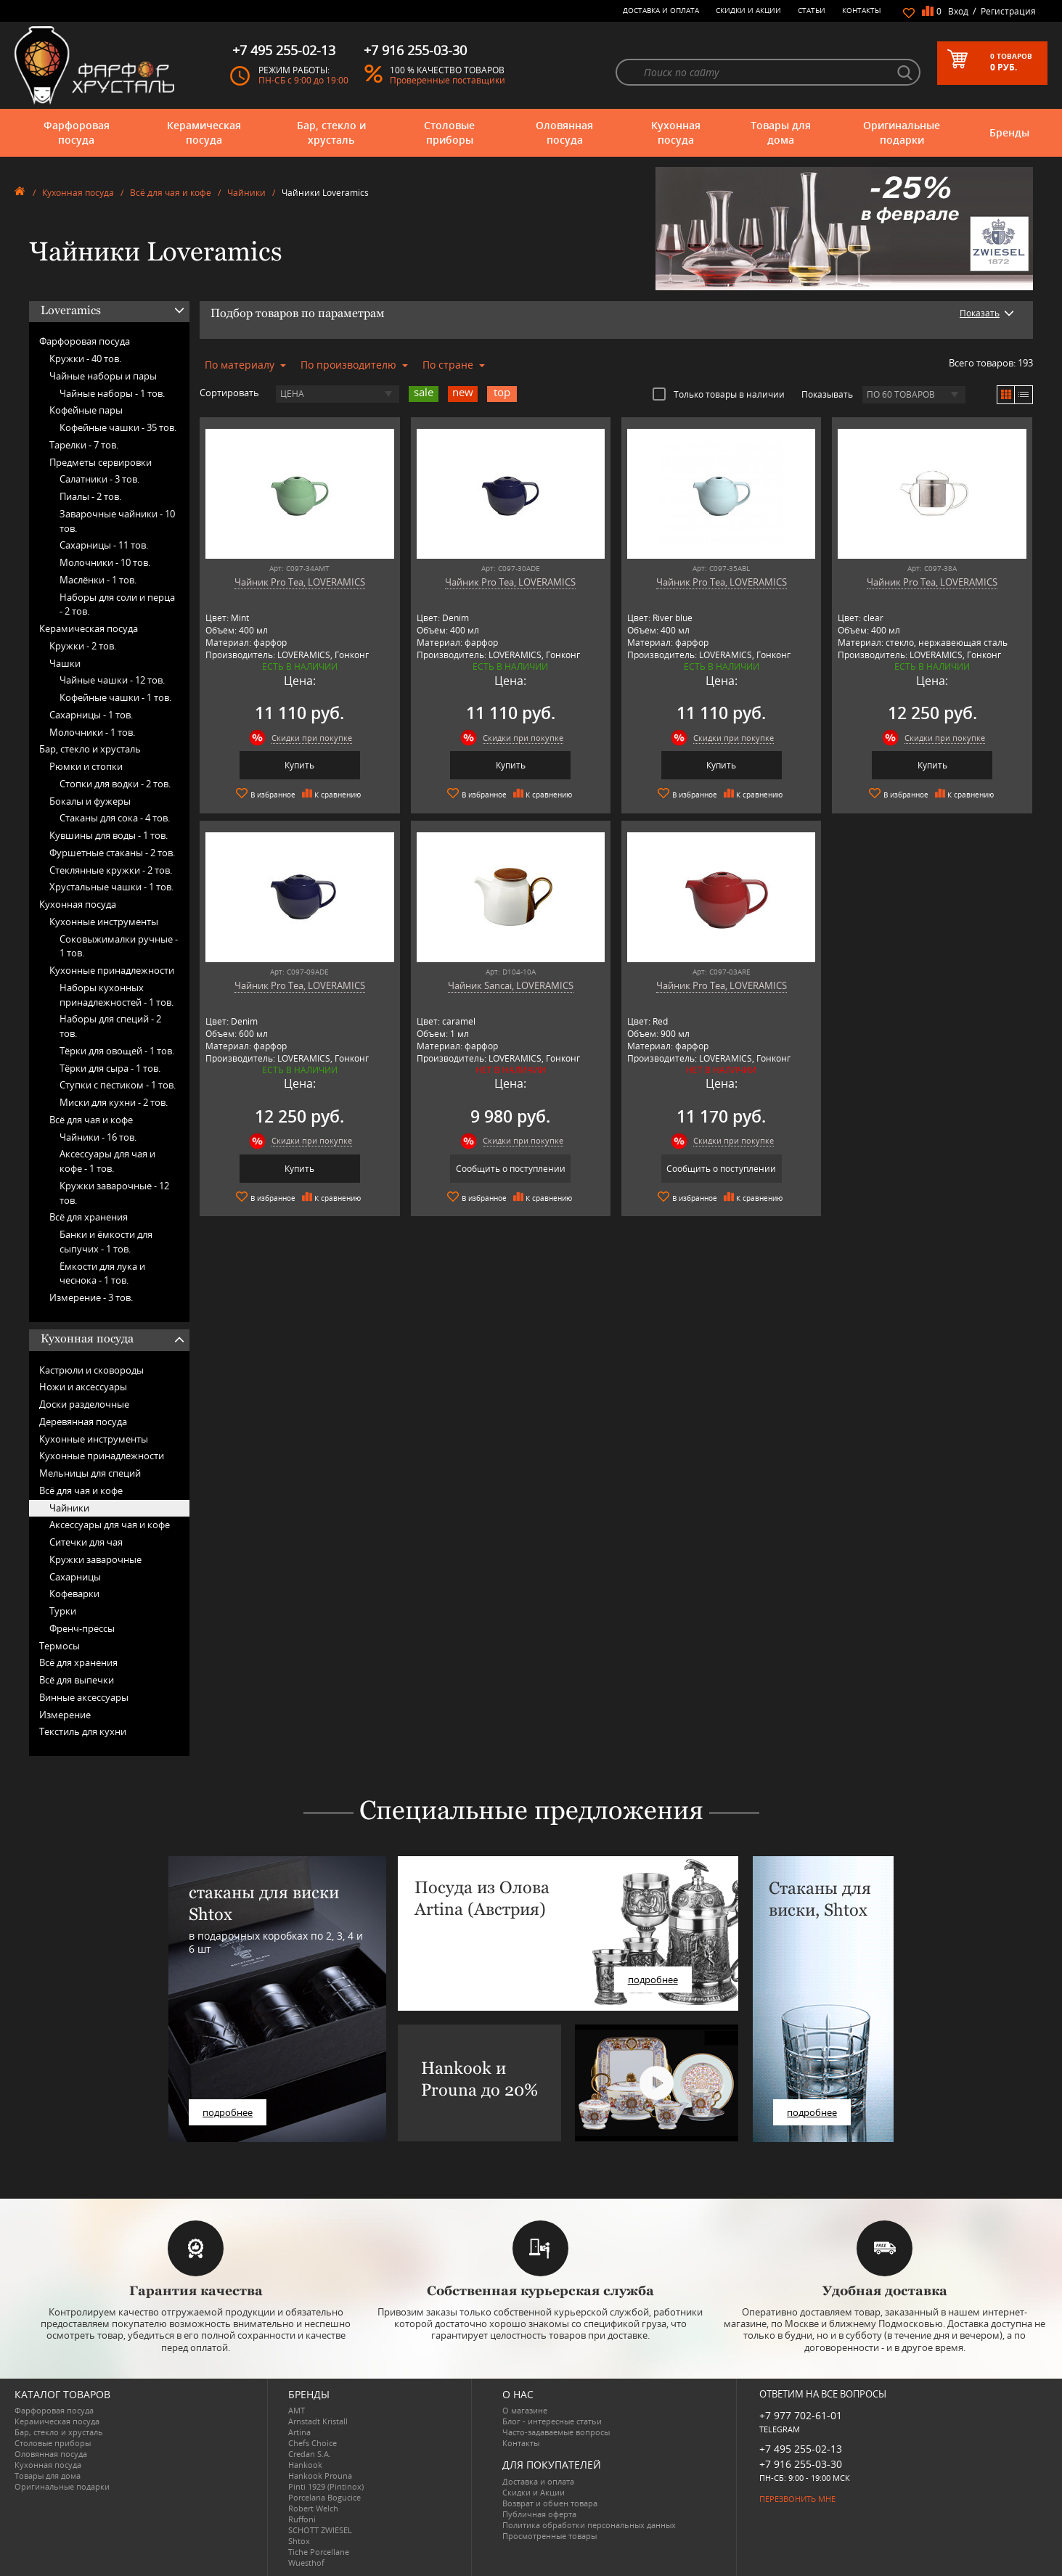 The image size is (1062, 2576). I want to click on Маслёнки -, so click(98, 579).